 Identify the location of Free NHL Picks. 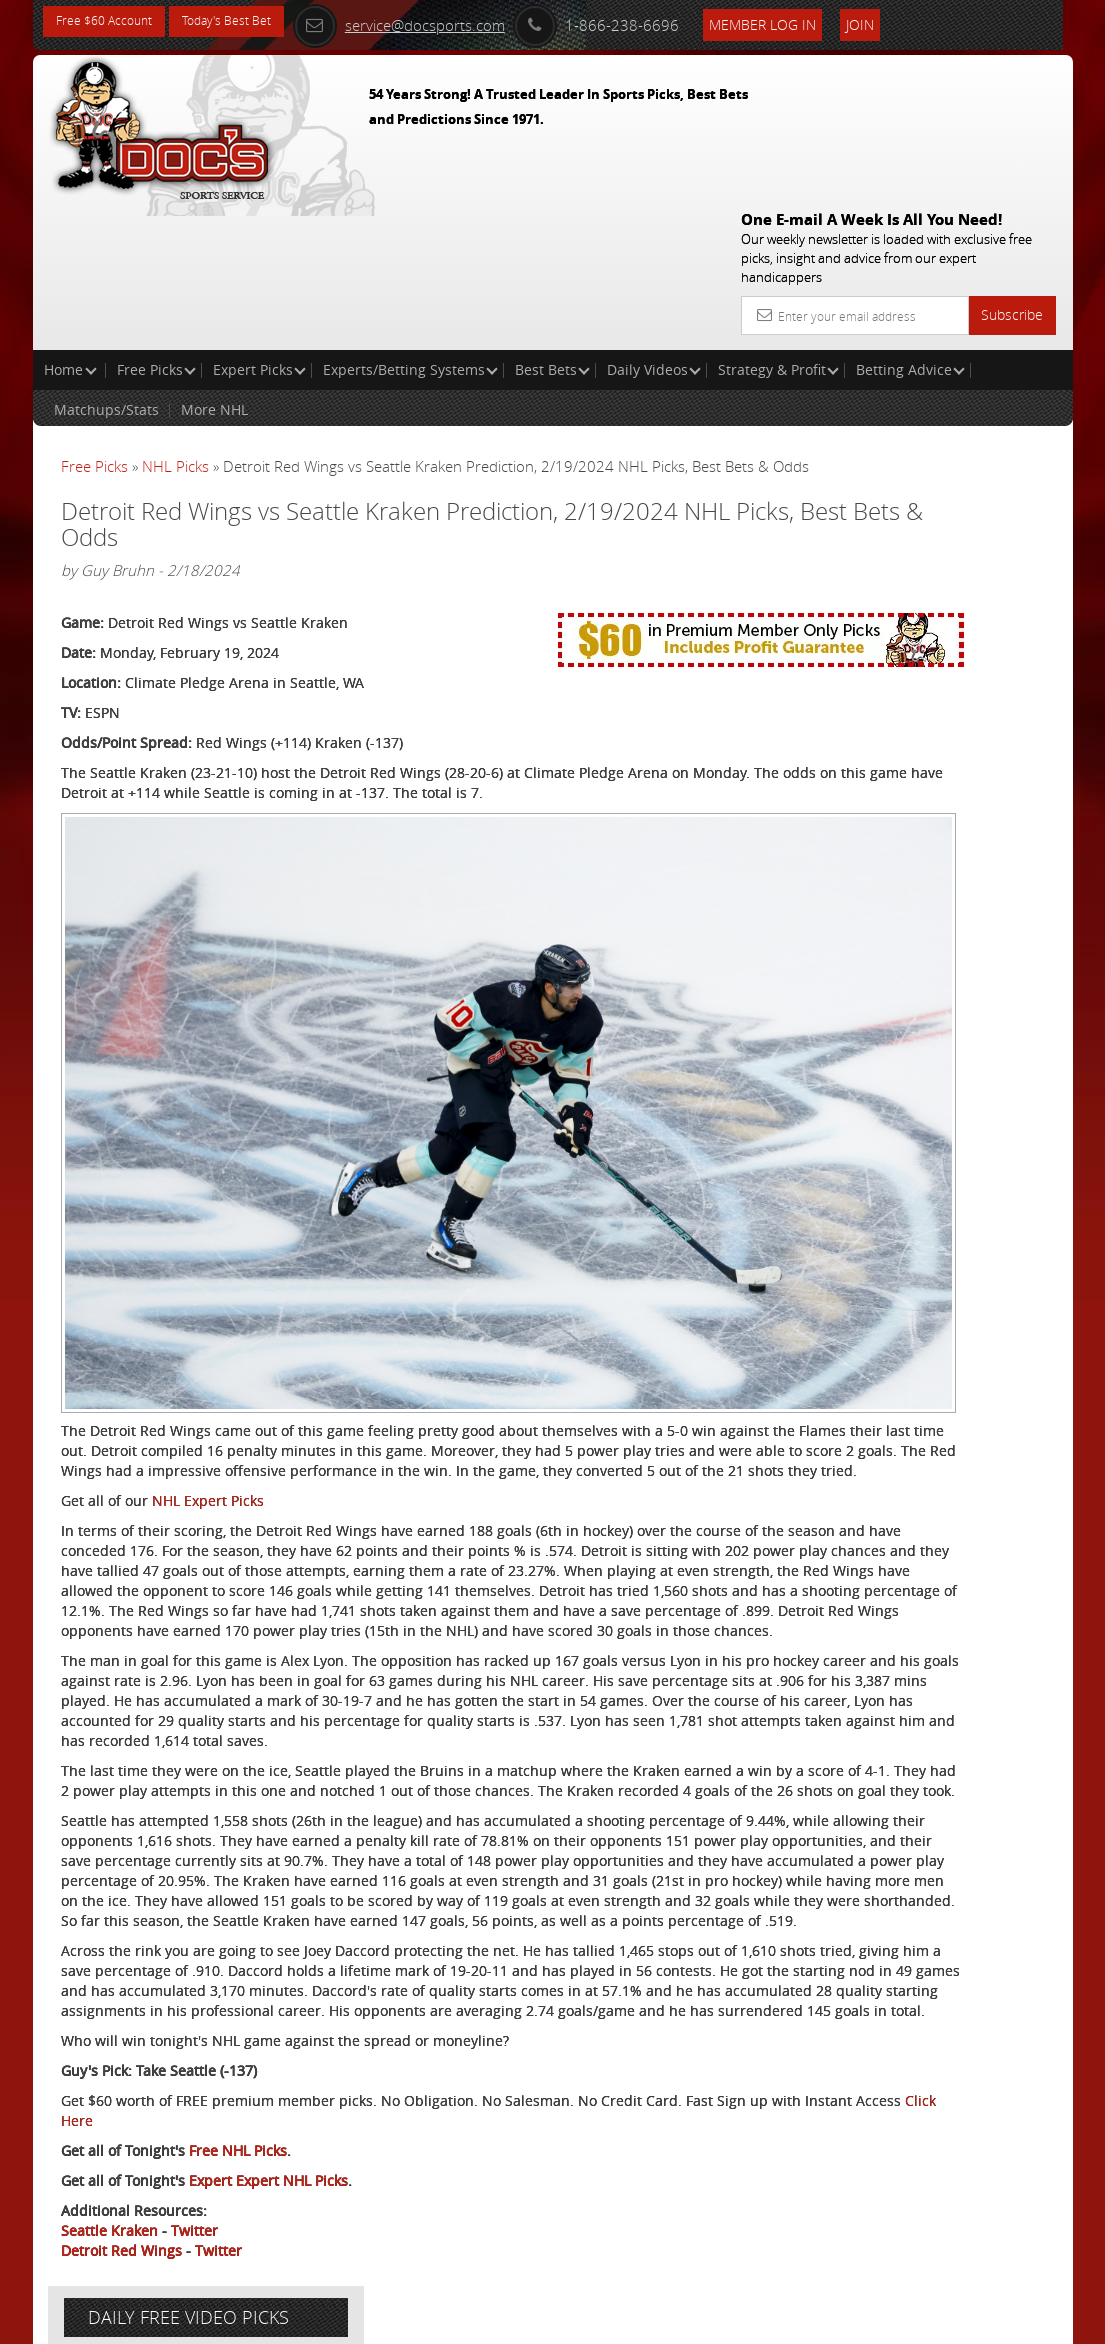
(238, 2150).